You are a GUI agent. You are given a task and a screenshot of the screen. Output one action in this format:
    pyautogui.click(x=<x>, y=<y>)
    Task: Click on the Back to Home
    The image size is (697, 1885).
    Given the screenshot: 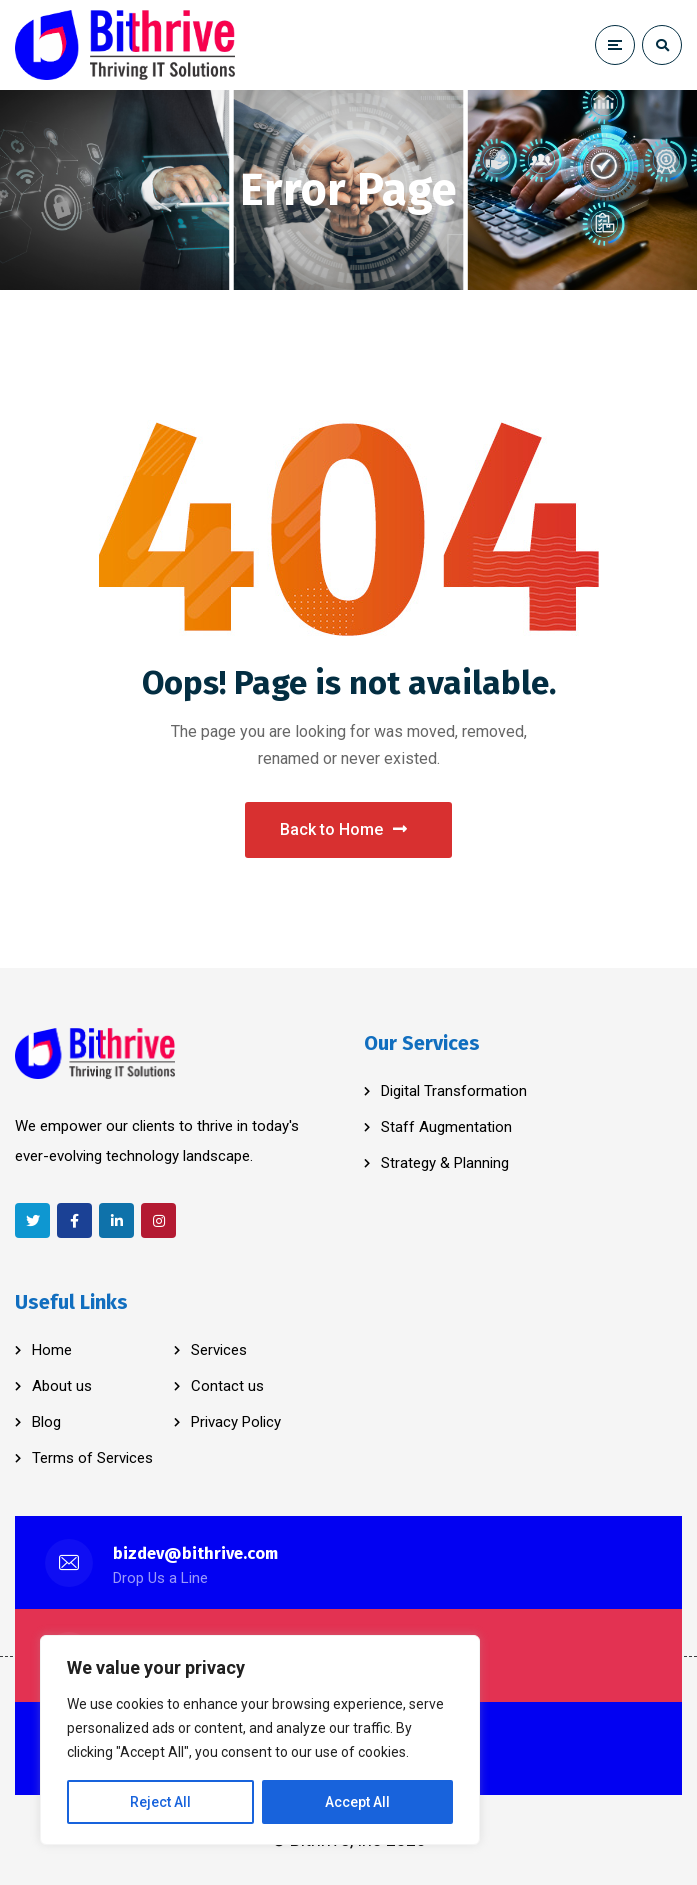 What is the action you would take?
    pyautogui.click(x=343, y=829)
    